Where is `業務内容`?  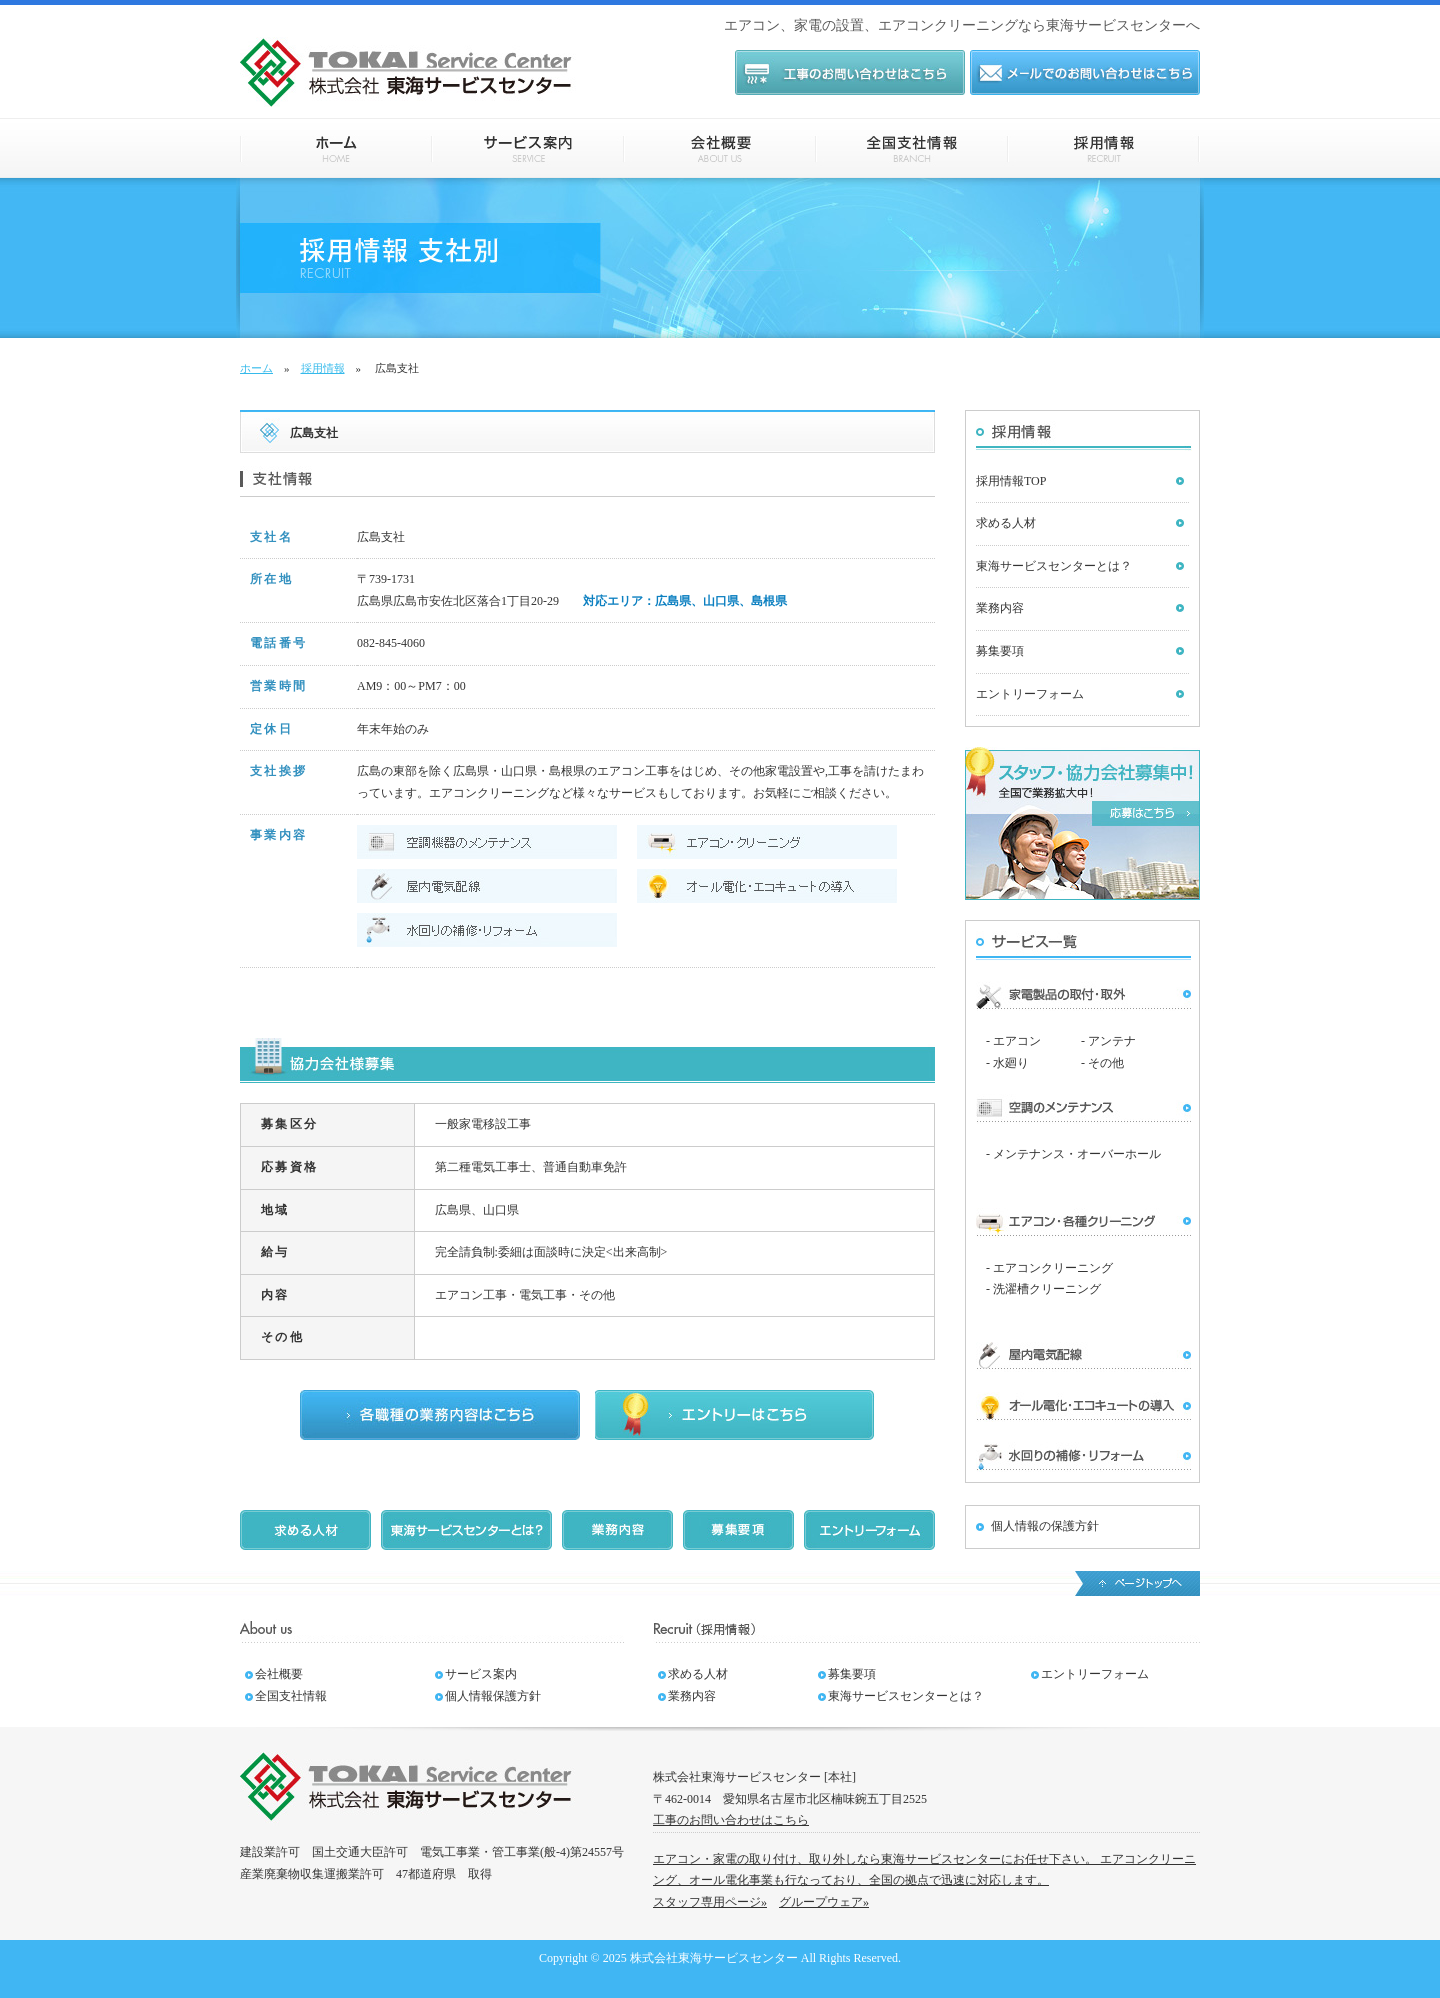 業務内容 is located at coordinates (1000, 608).